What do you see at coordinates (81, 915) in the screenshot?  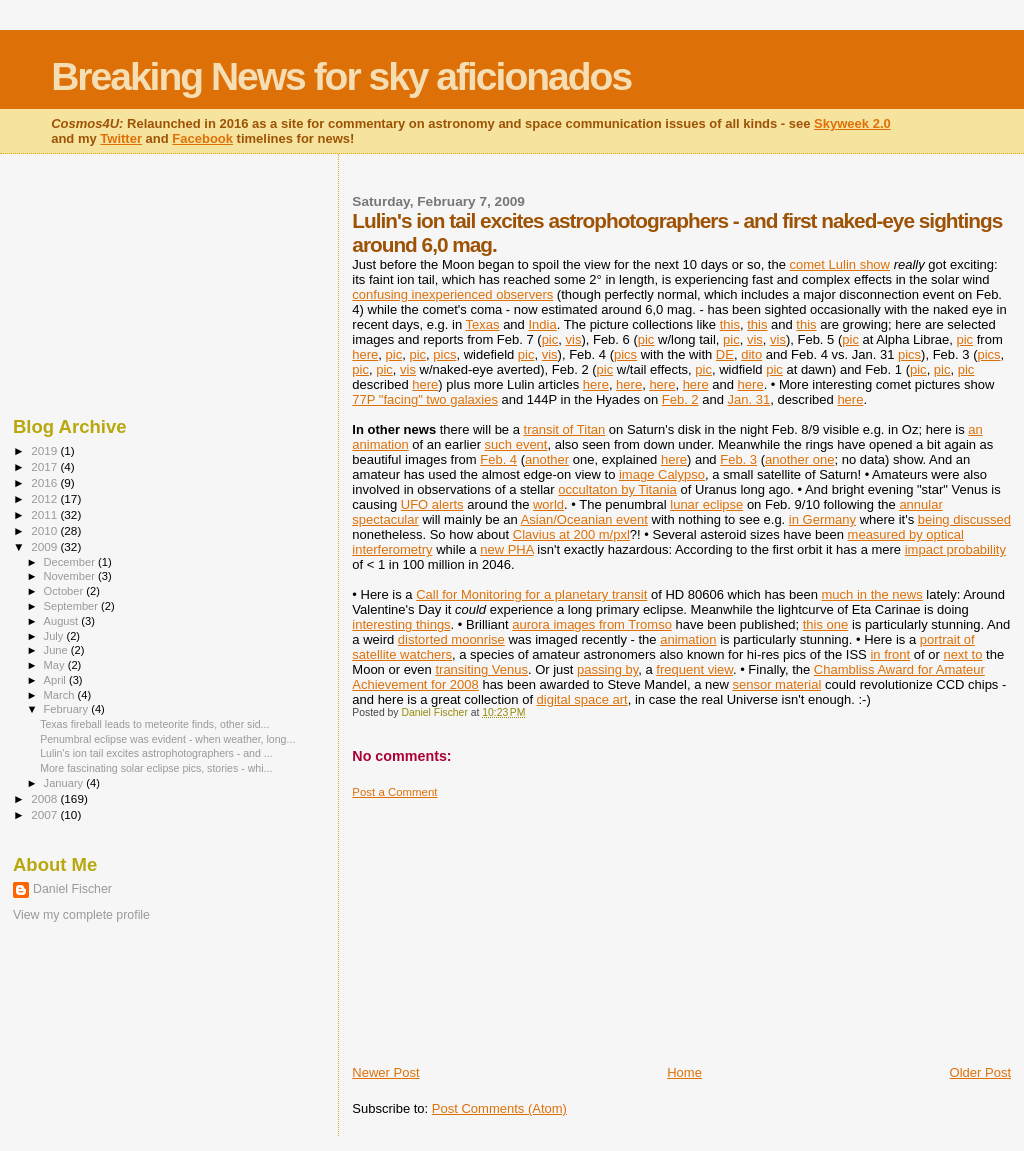 I see `View my complete profile` at bounding box center [81, 915].